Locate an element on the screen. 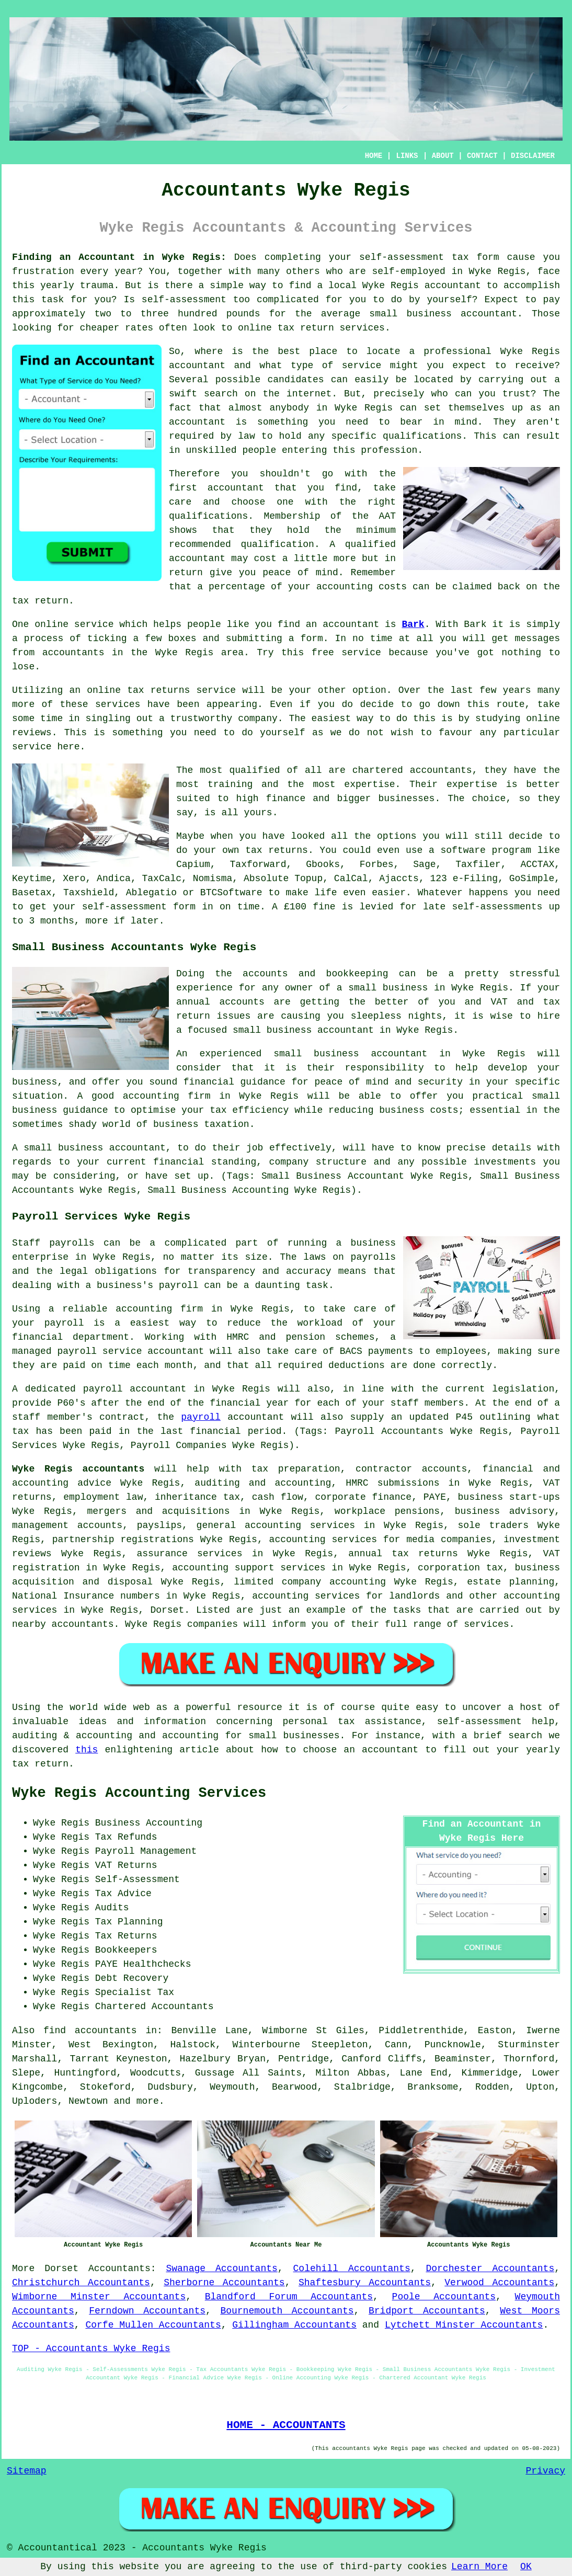 The width and height of the screenshot is (572, 2576). Blandford Forum Accountants is located at coordinates (289, 2297).